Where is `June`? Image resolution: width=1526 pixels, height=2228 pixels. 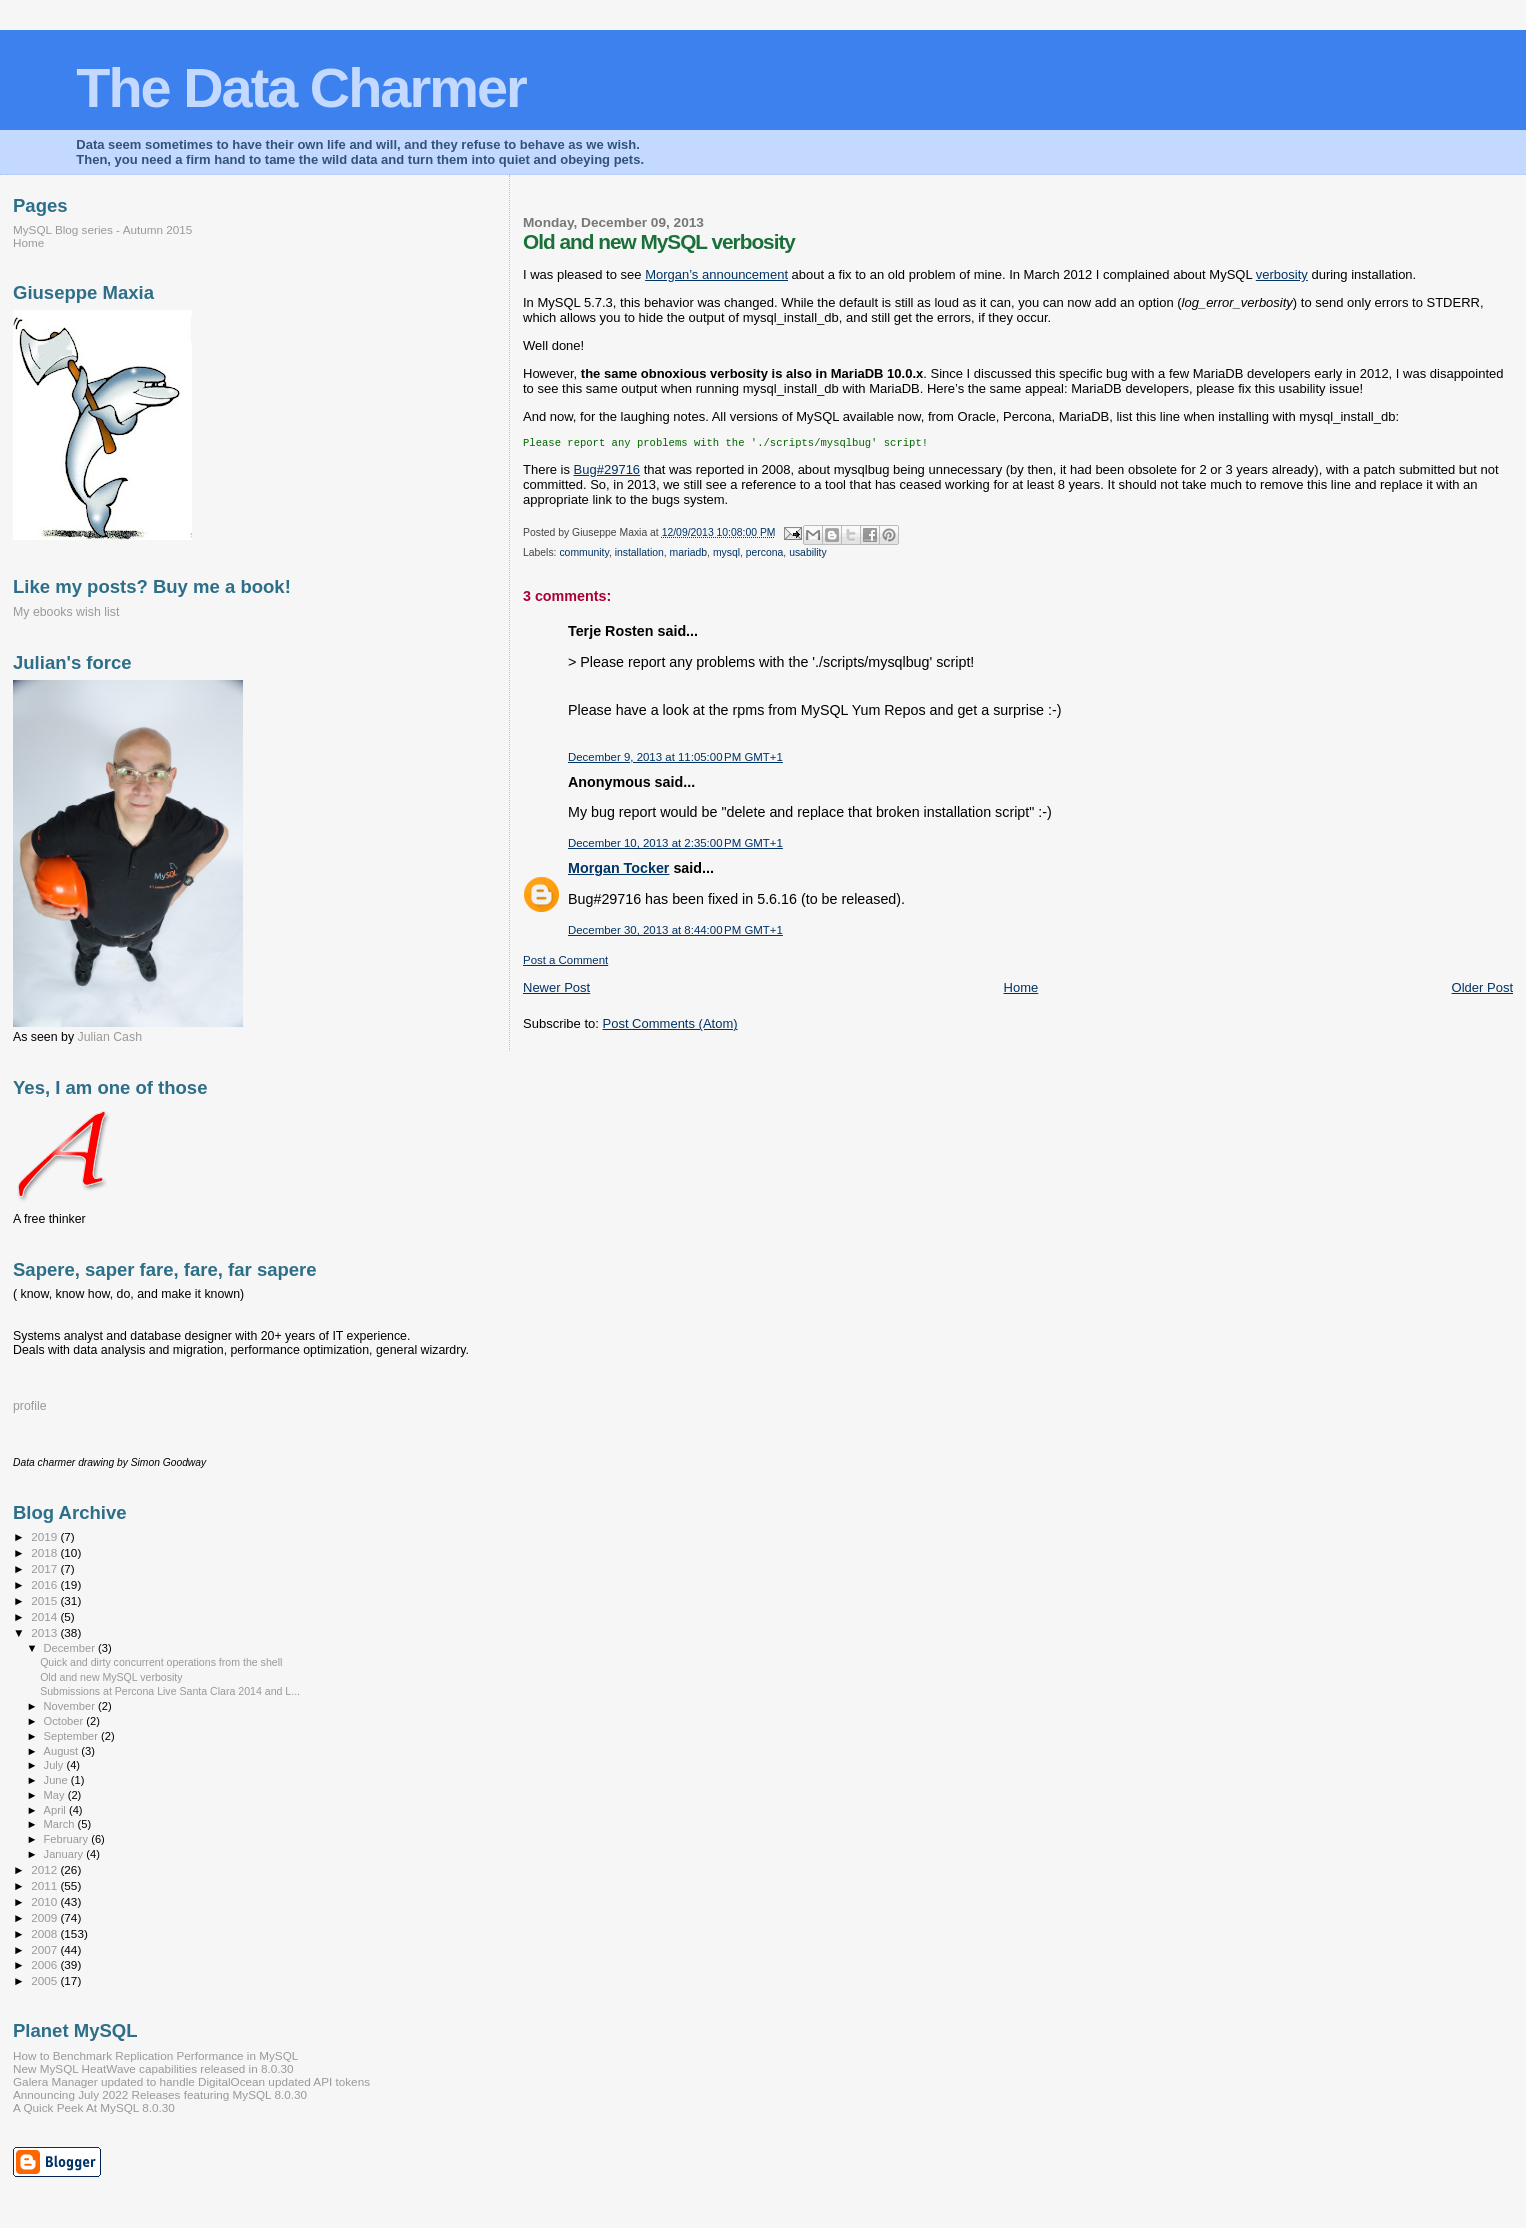 June is located at coordinates (57, 1780).